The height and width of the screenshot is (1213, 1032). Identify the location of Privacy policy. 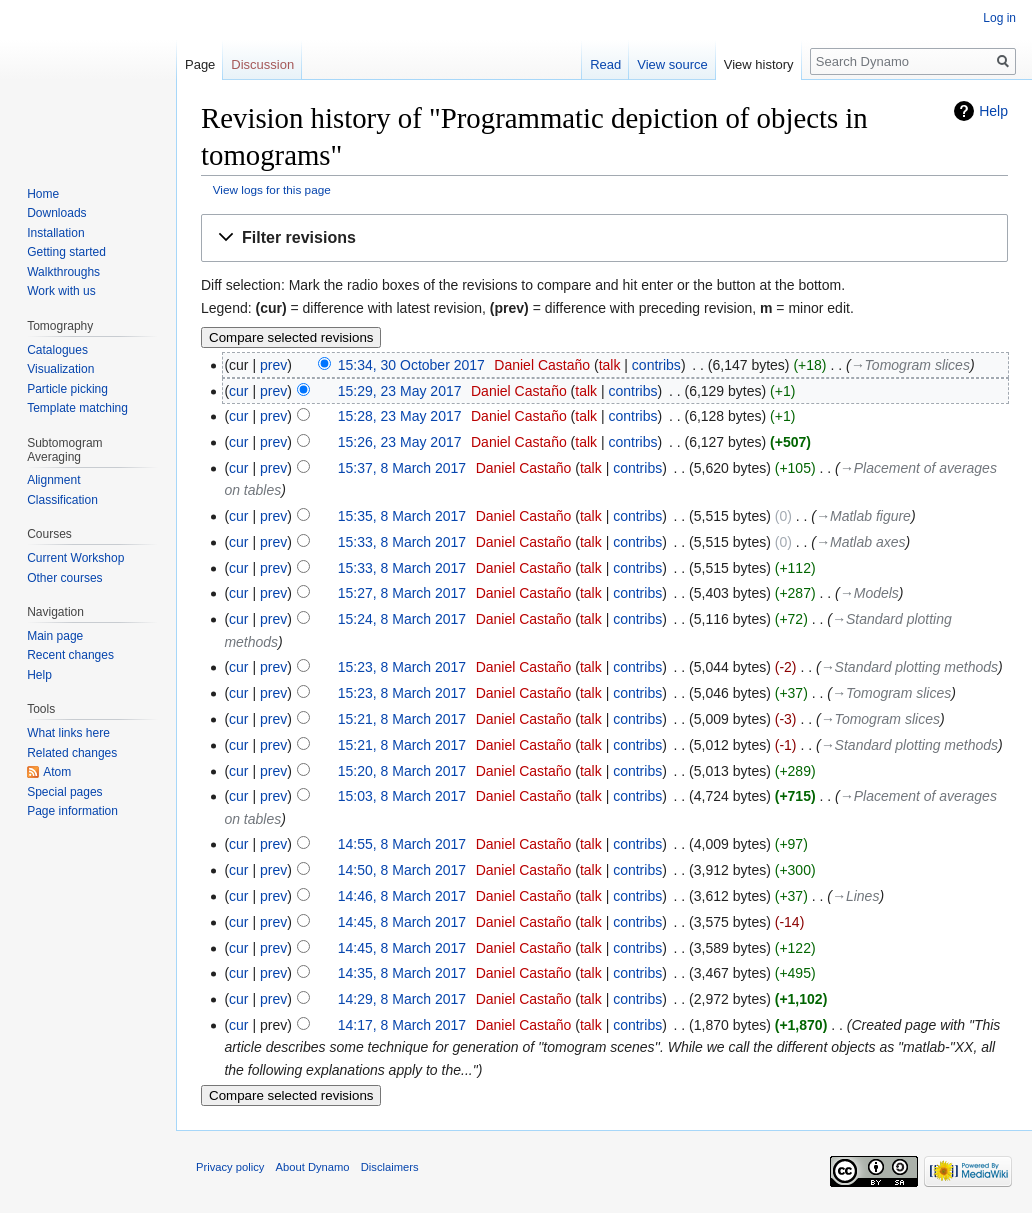
(230, 1167).